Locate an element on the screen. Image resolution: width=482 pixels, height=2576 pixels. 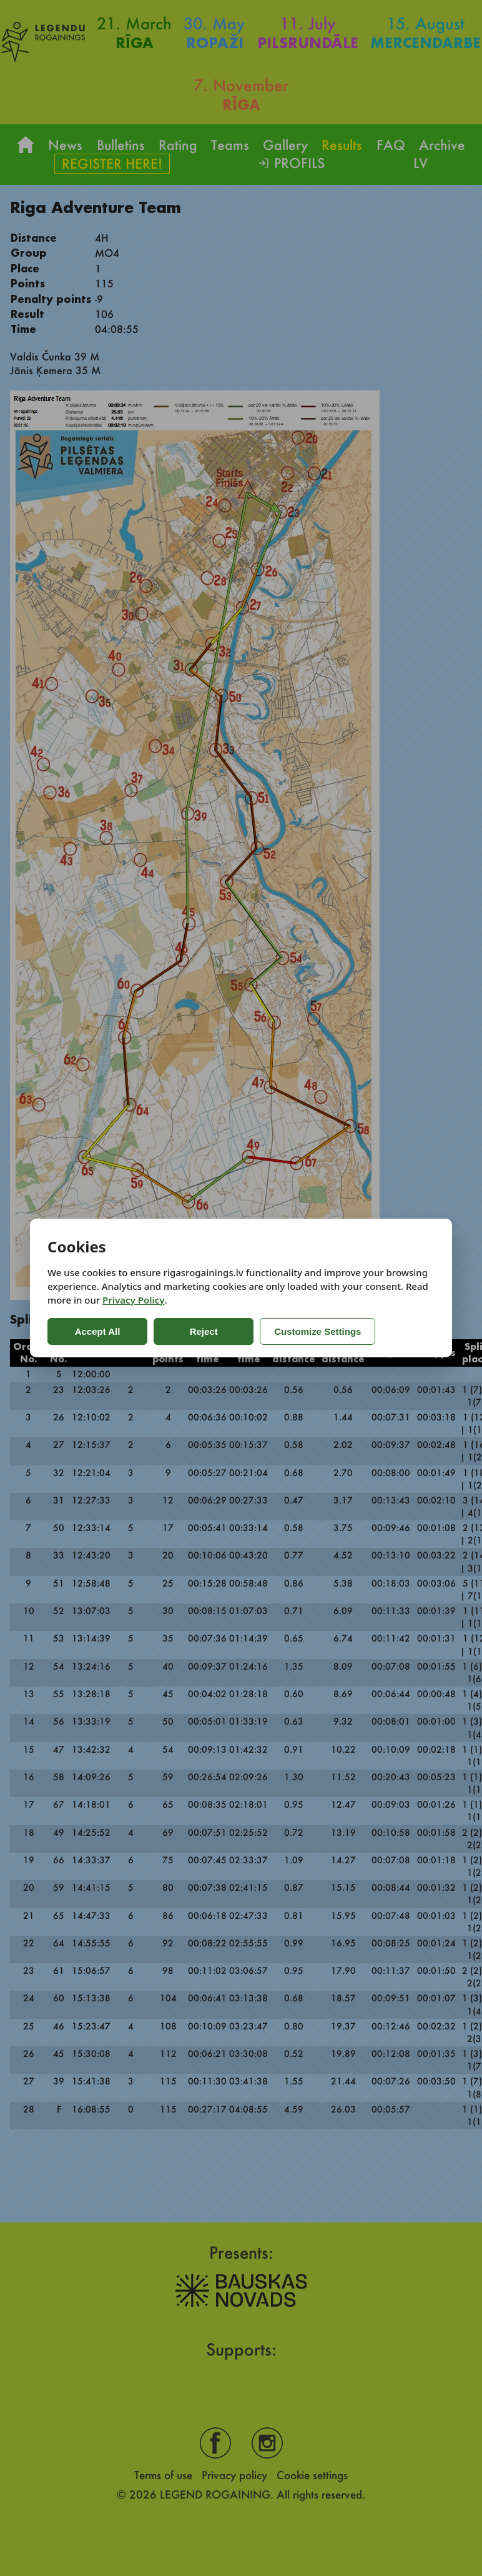
Customize Settings is located at coordinates (317, 1331).